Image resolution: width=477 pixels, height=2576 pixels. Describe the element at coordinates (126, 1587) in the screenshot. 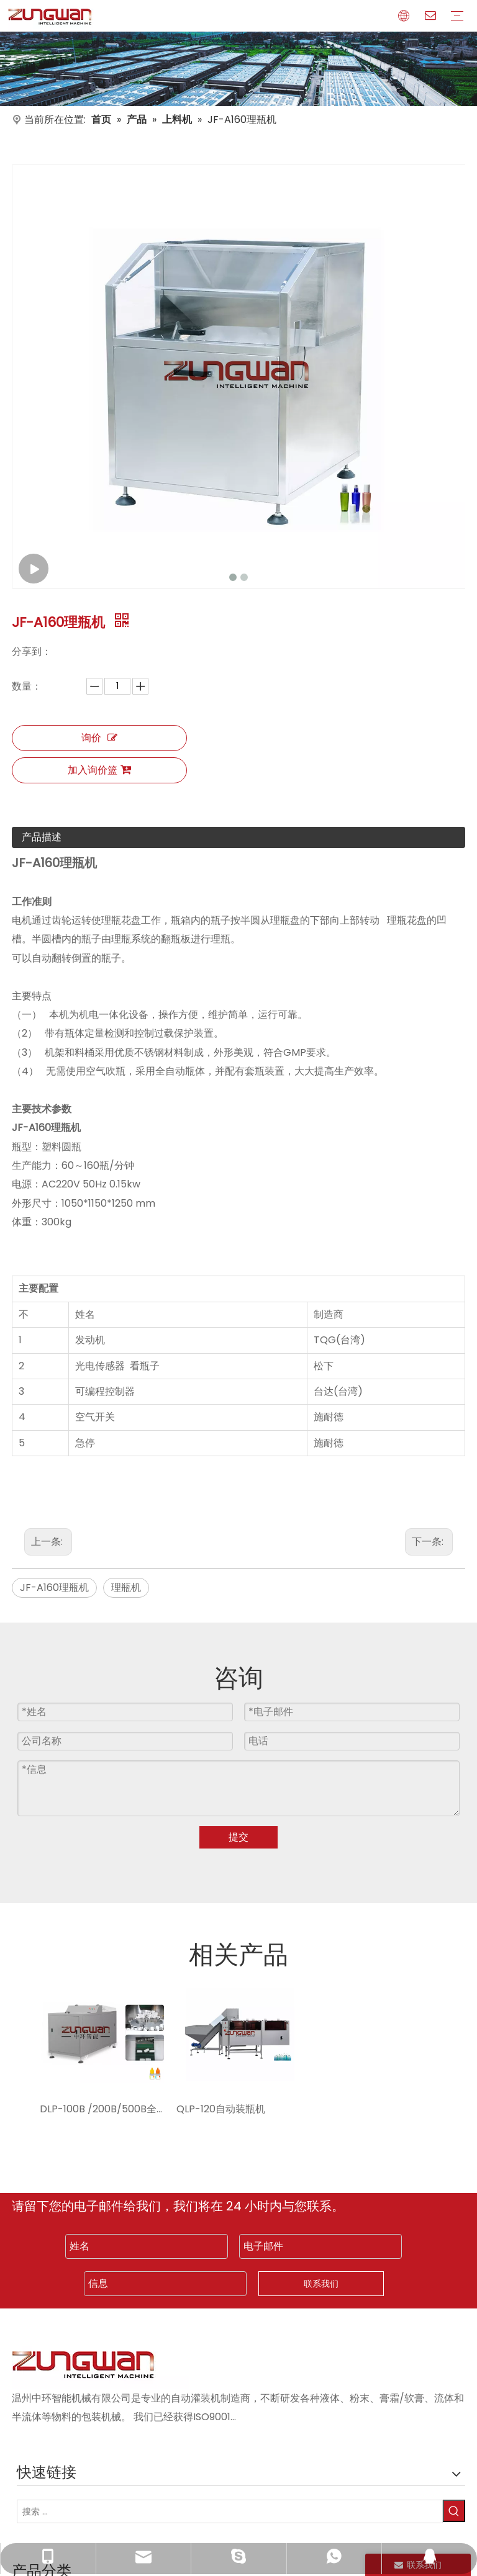

I see `理瓶机` at that location.